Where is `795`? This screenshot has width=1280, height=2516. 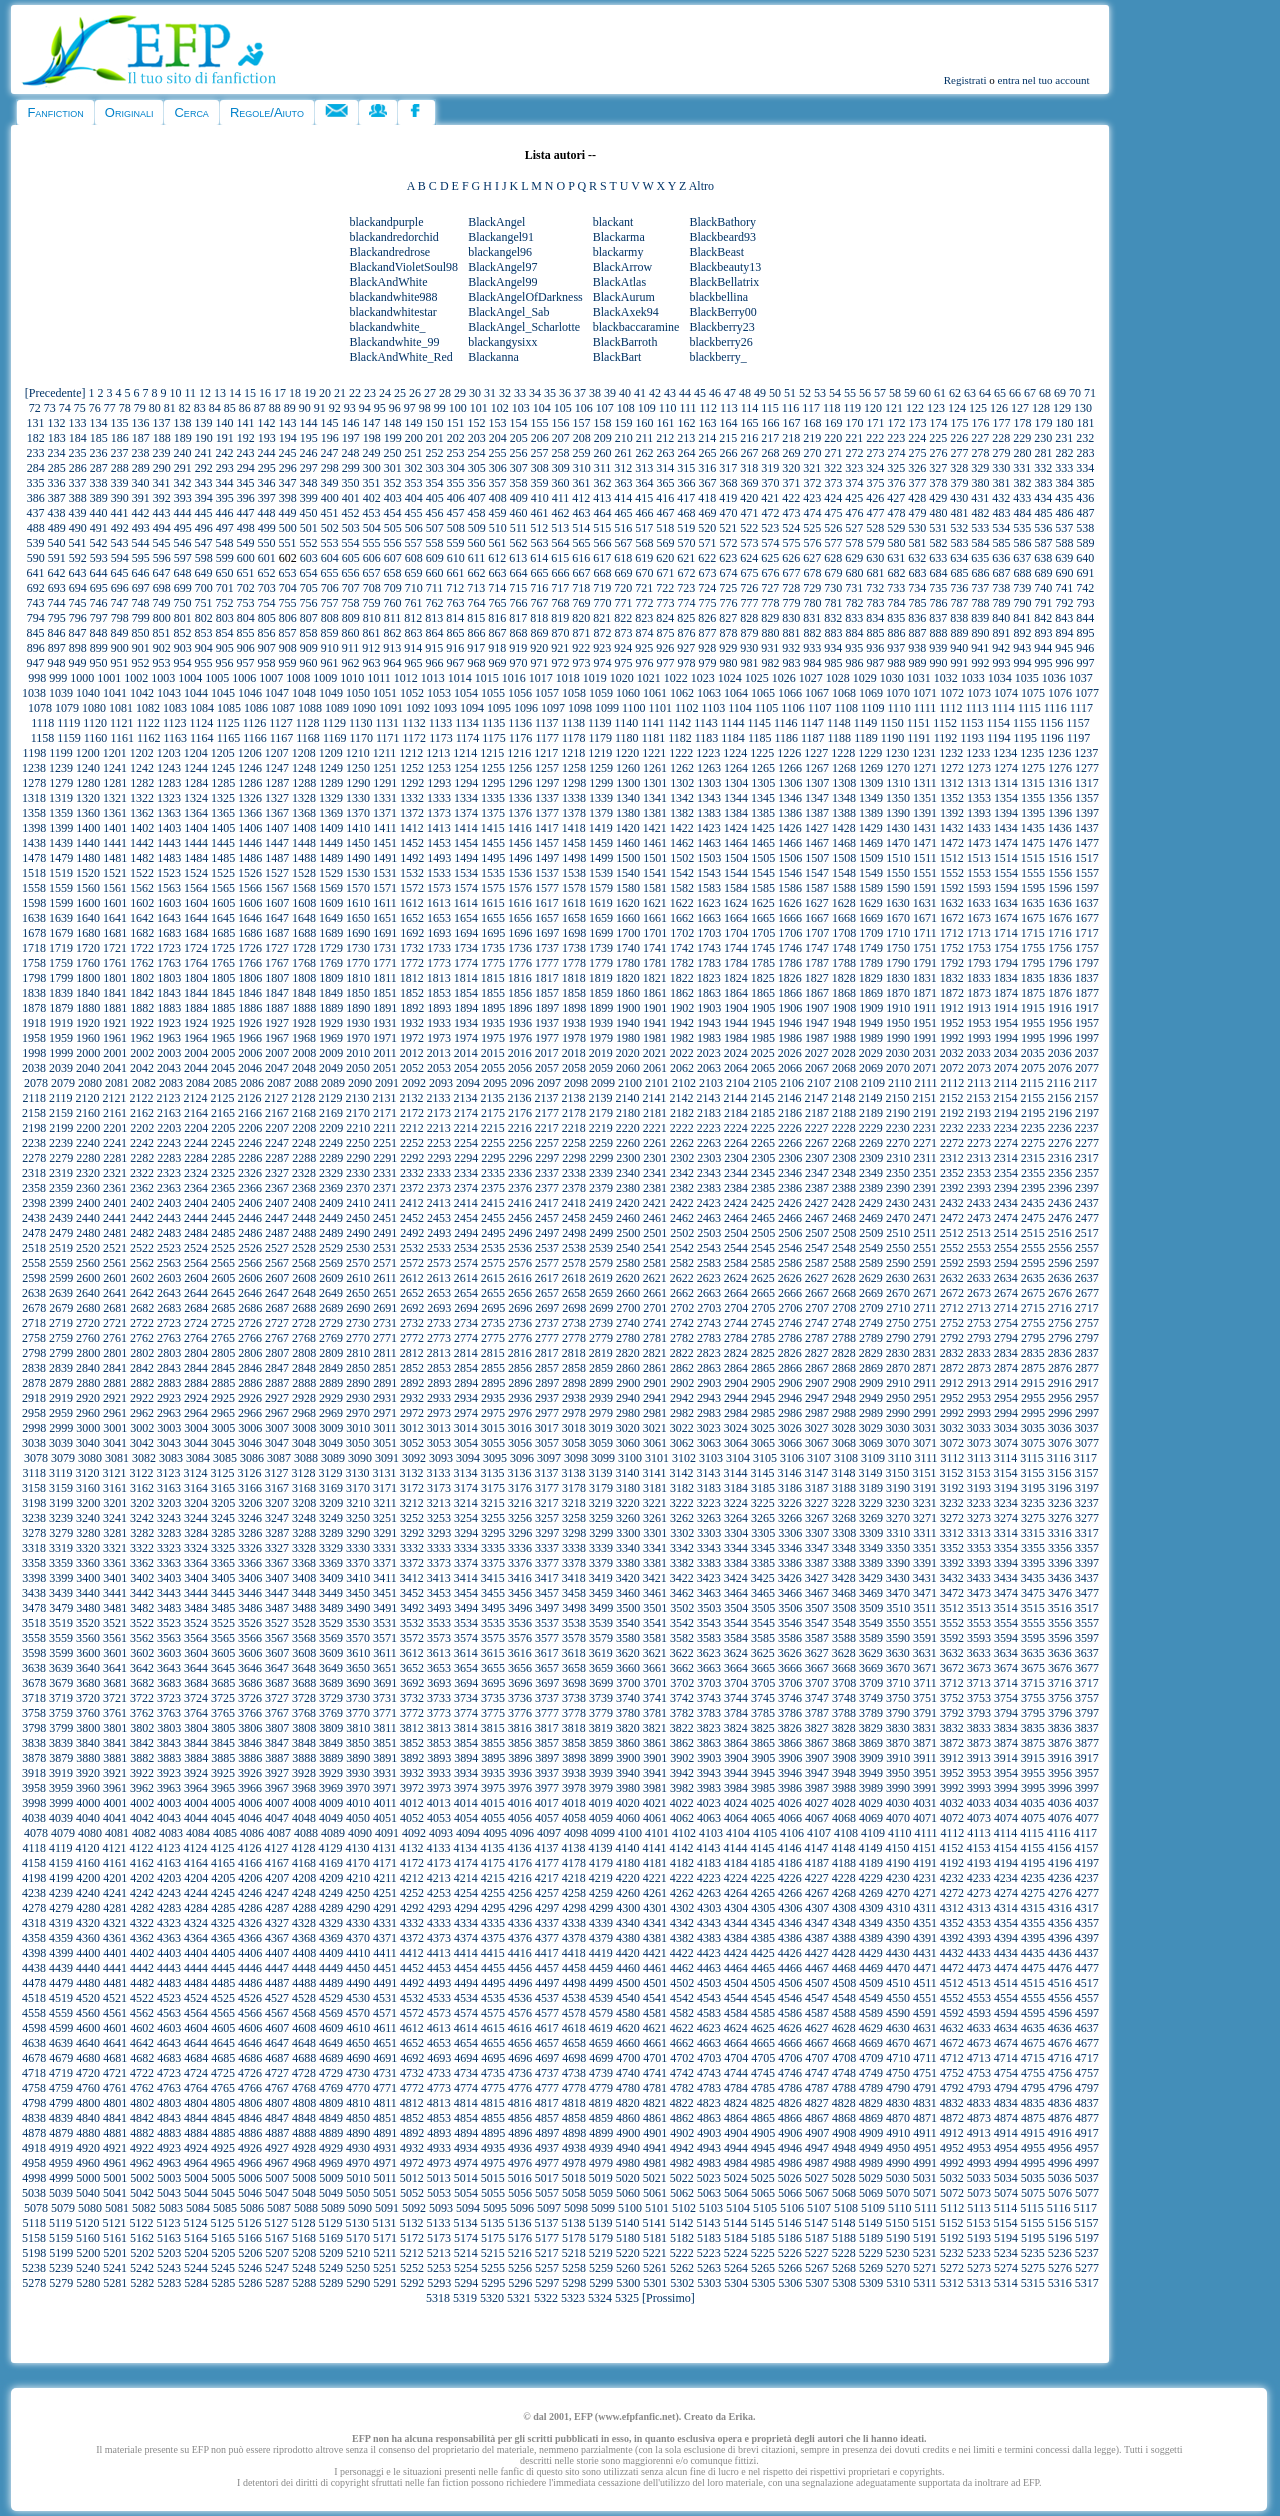
795 is located at coordinates (57, 618).